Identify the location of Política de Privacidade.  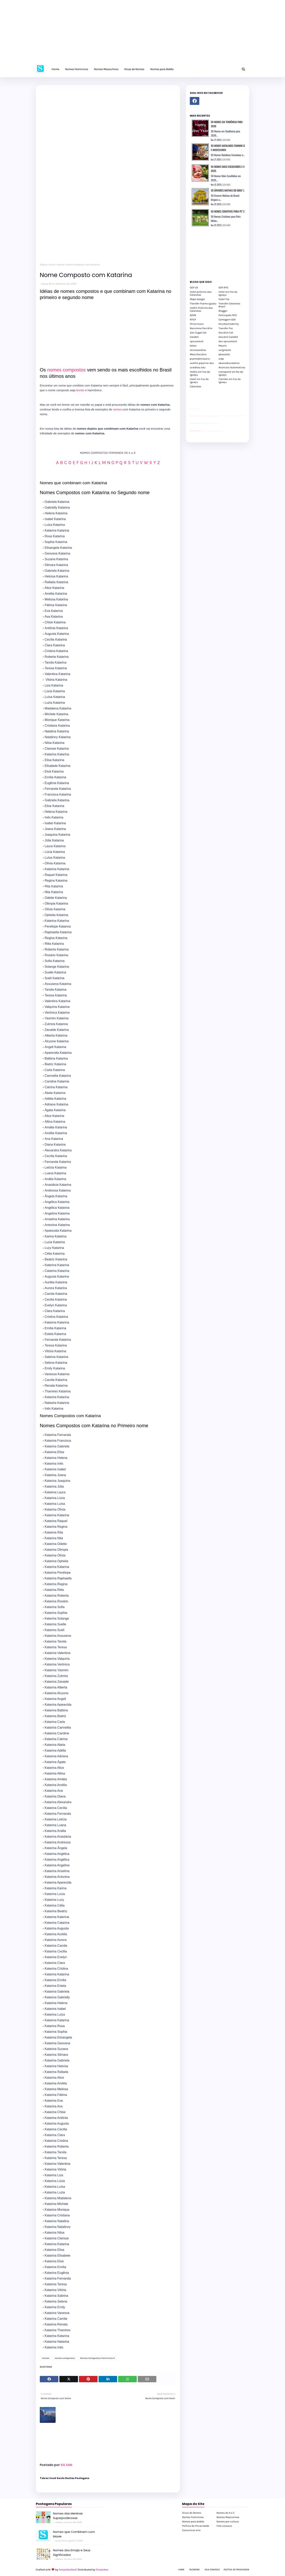
(195, 2525).